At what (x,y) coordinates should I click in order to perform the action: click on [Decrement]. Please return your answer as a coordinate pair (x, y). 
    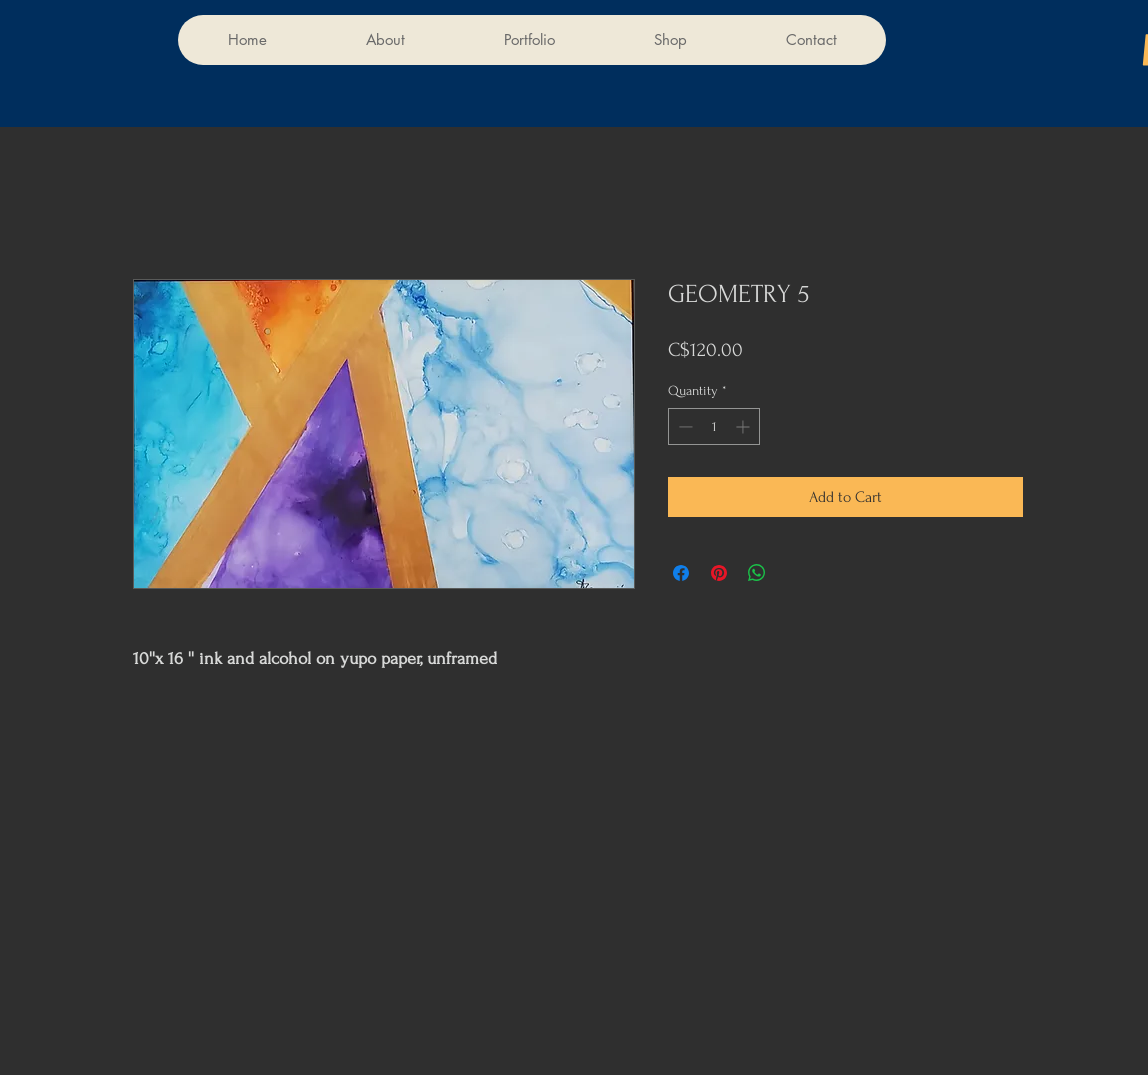
    Looking at the image, I should click on (683, 426).